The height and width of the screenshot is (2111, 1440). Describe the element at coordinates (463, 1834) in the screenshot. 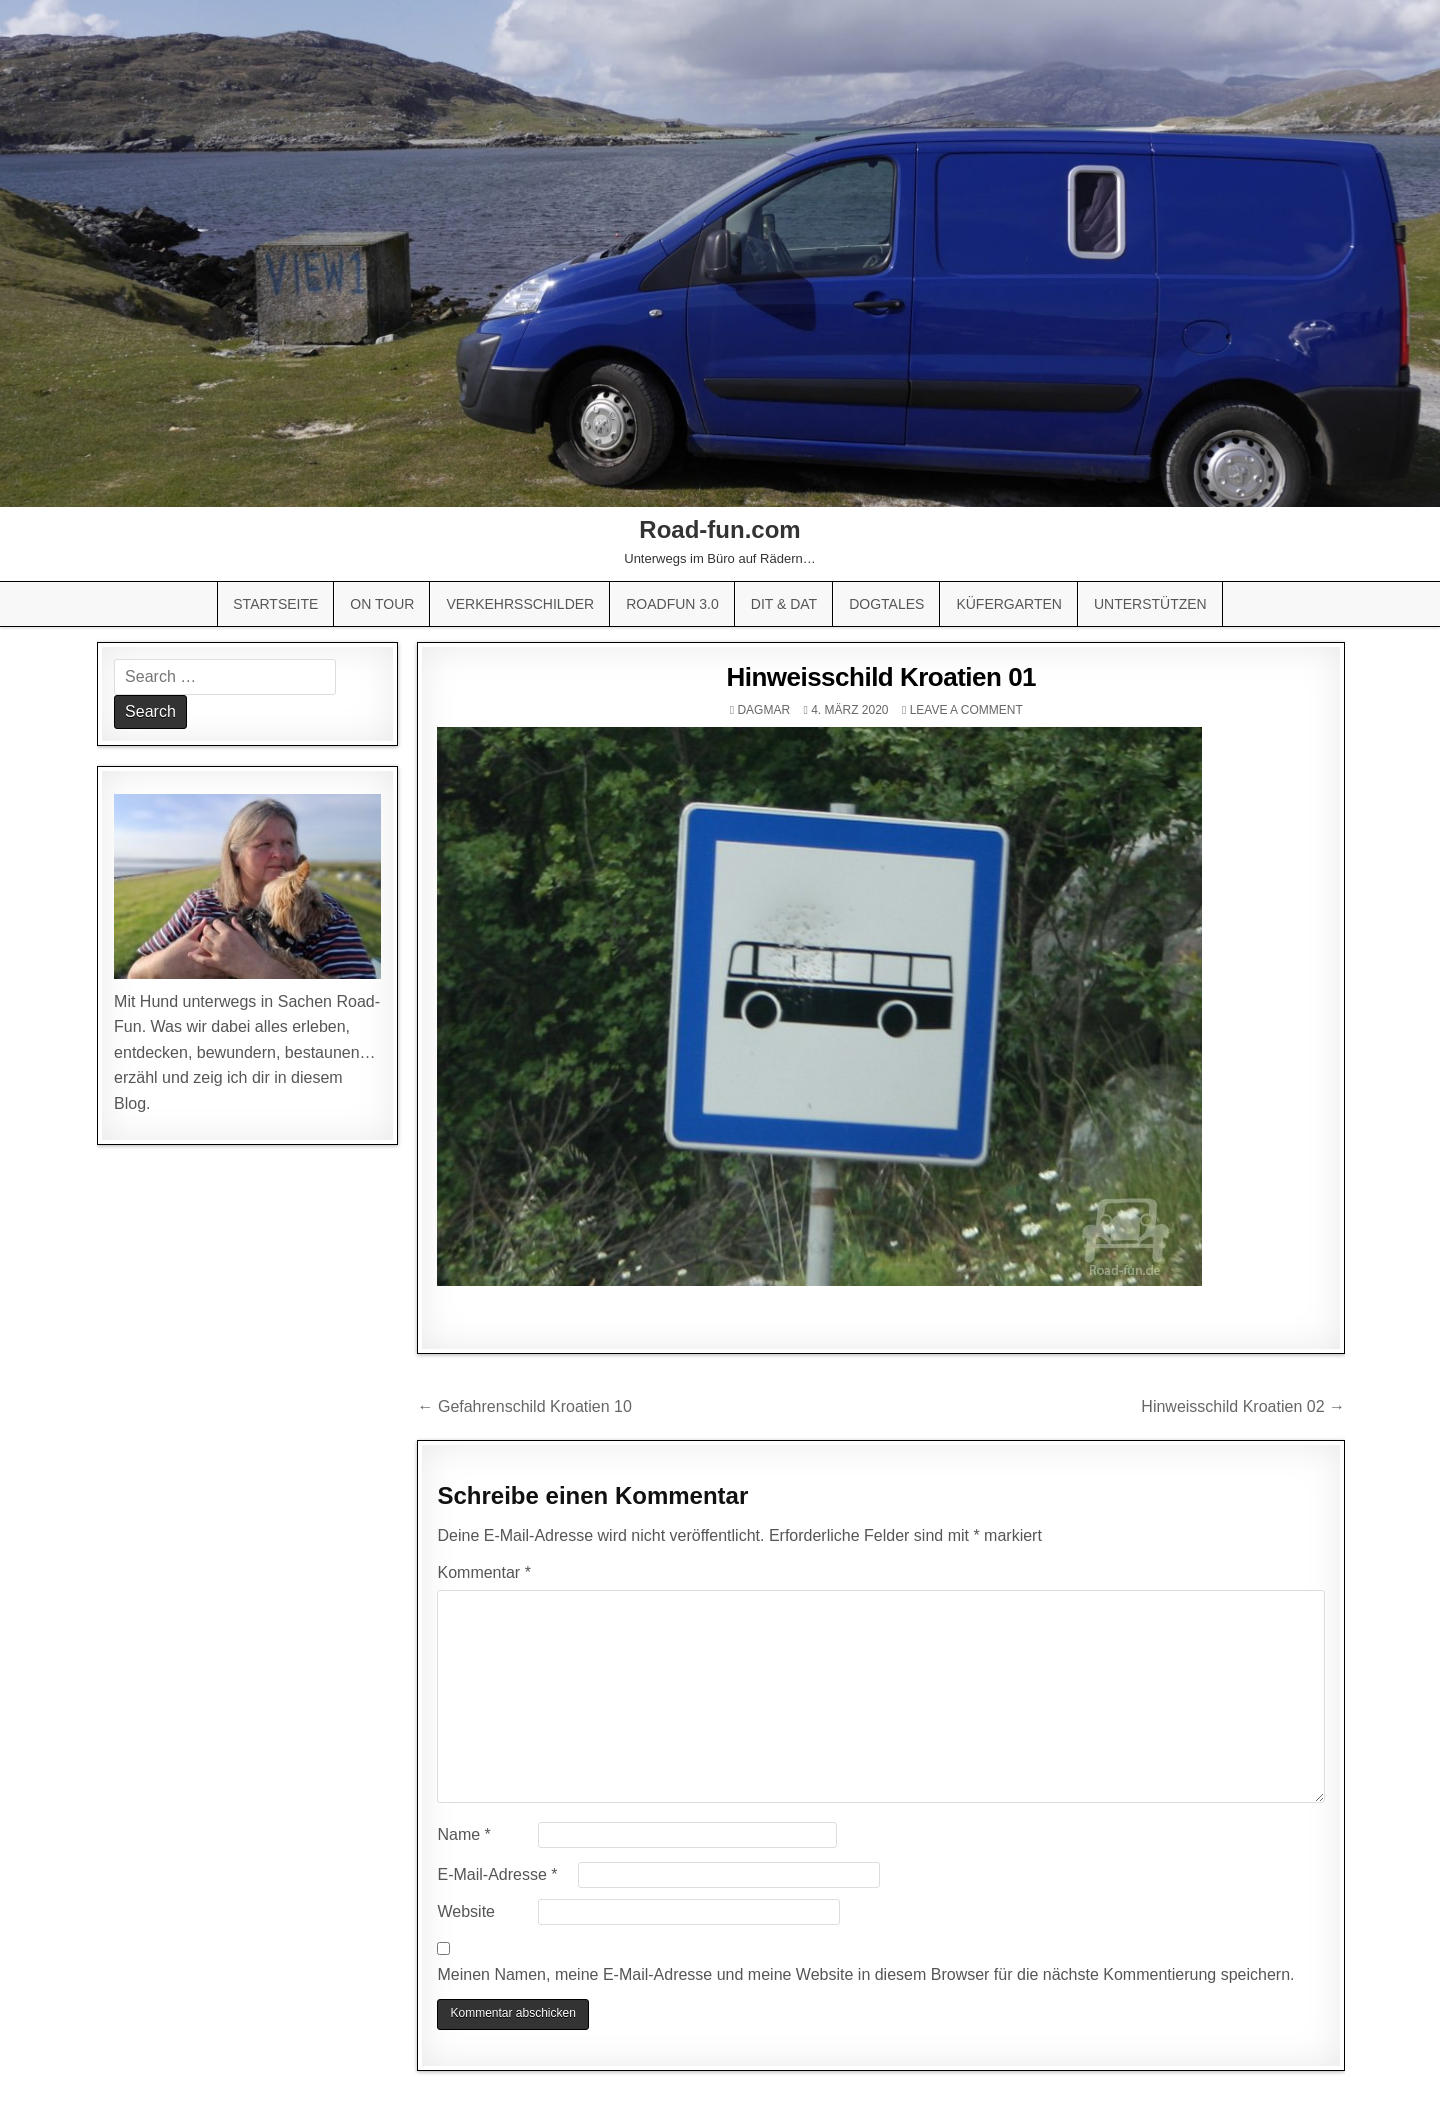

I see `Name` at that location.